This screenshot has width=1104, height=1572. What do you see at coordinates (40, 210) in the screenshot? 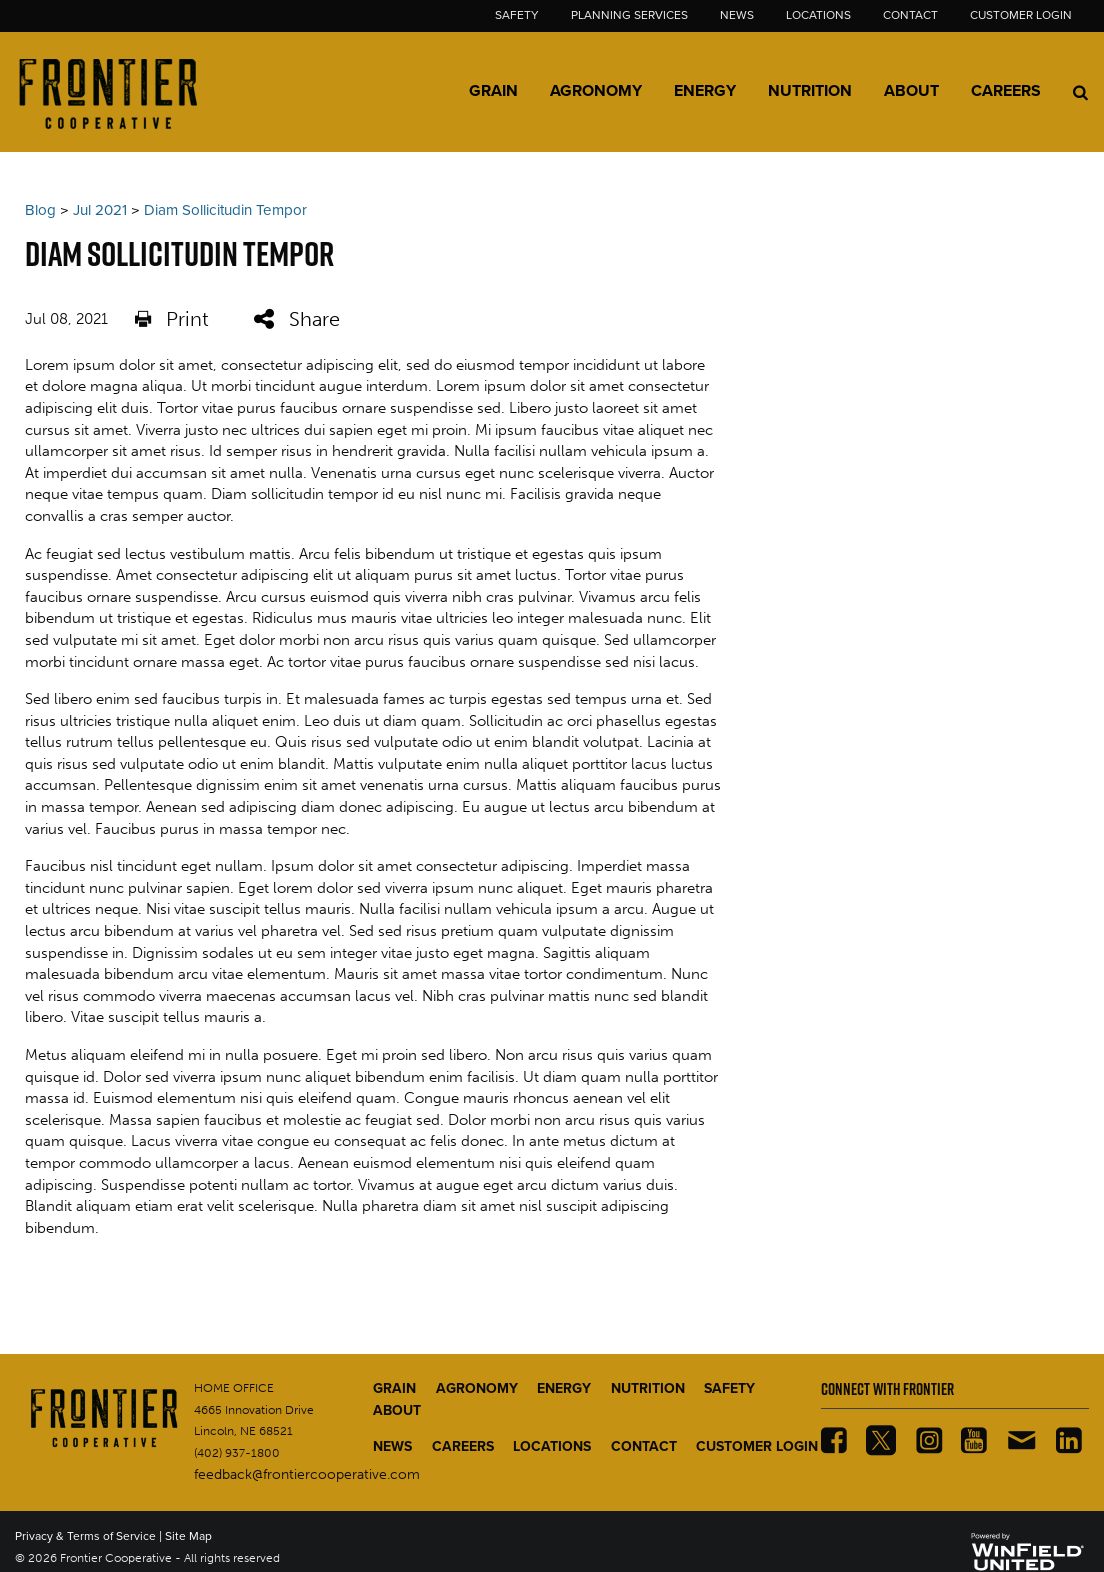
I see `Blog` at bounding box center [40, 210].